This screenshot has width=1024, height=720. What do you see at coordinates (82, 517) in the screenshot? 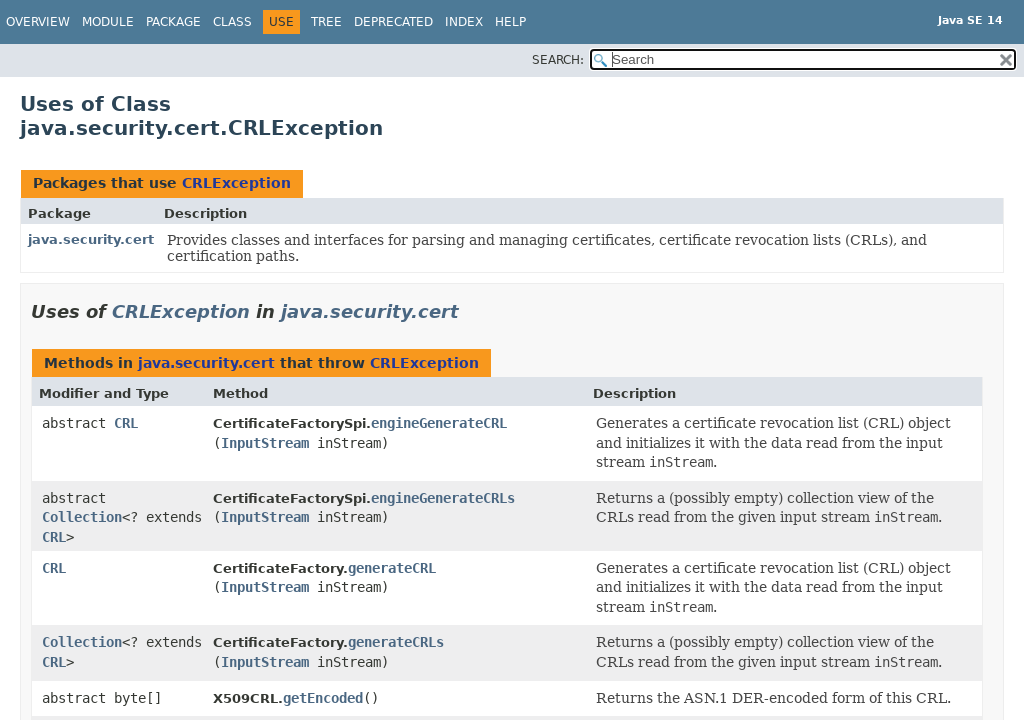
I see `Collection` at bounding box center [82, 517].